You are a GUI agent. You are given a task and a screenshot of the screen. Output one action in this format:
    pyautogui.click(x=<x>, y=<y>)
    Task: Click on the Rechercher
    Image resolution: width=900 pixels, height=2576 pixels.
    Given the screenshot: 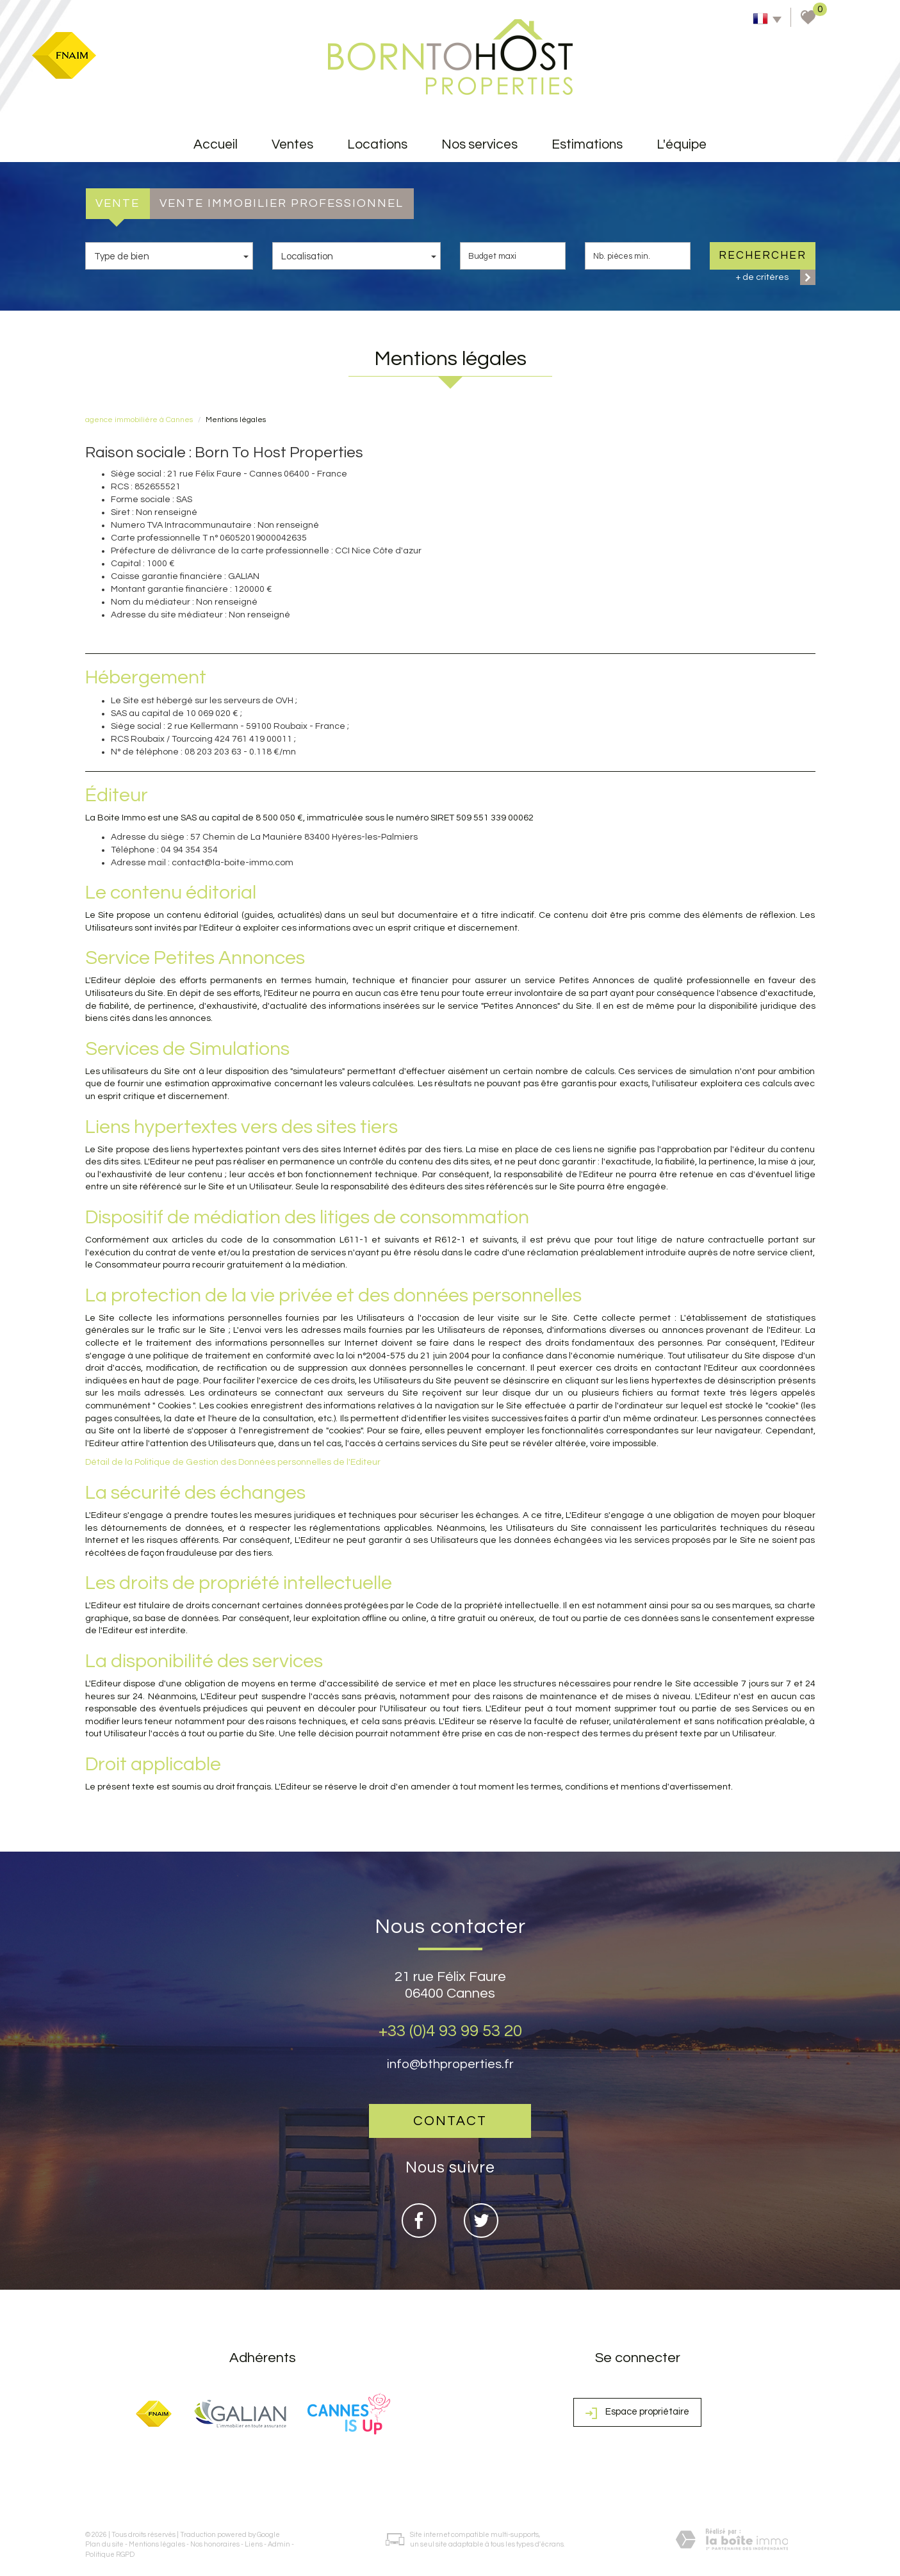 What is the action you would take?
    pyautogui.click(x=762, y=255)
    